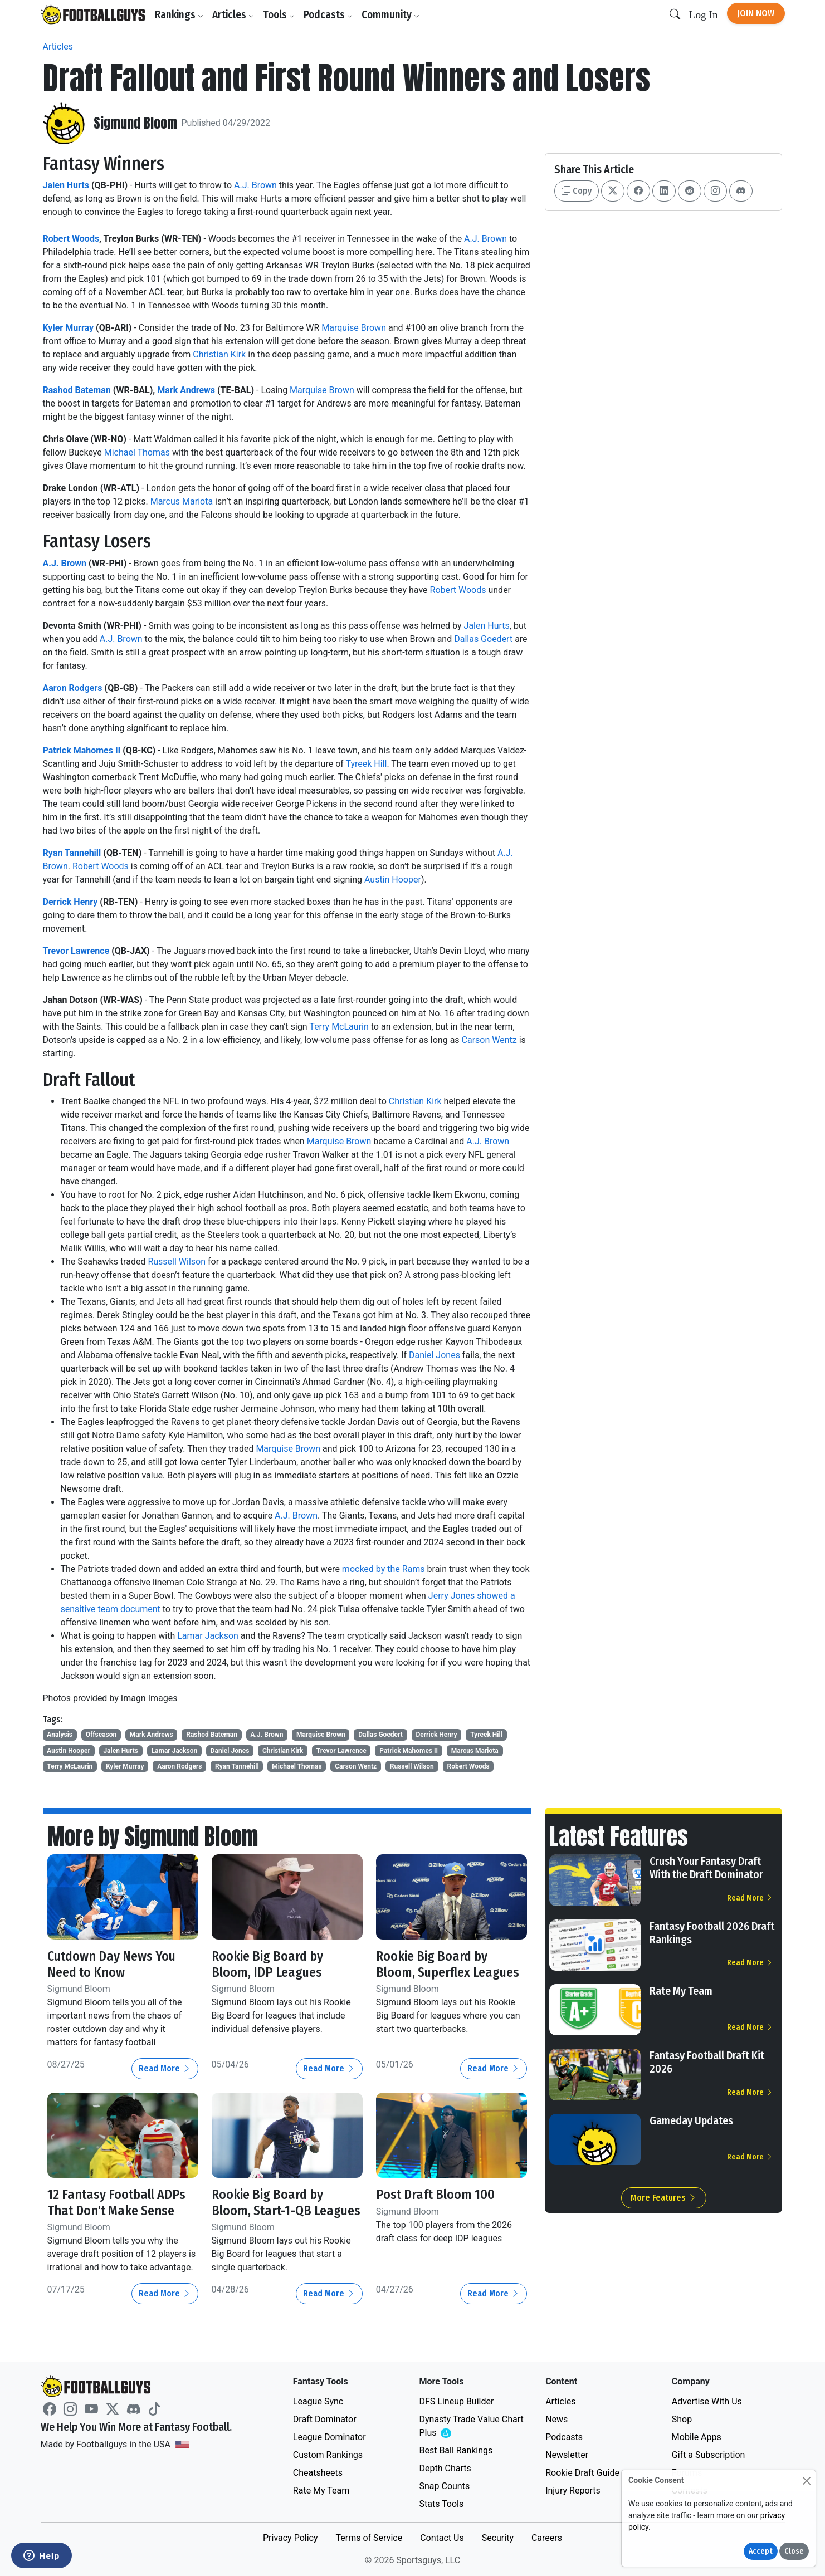 Image resolution: width=825 pixels, height=2576 pixels. I want to click on Derrick Henry, so click(70, 902).